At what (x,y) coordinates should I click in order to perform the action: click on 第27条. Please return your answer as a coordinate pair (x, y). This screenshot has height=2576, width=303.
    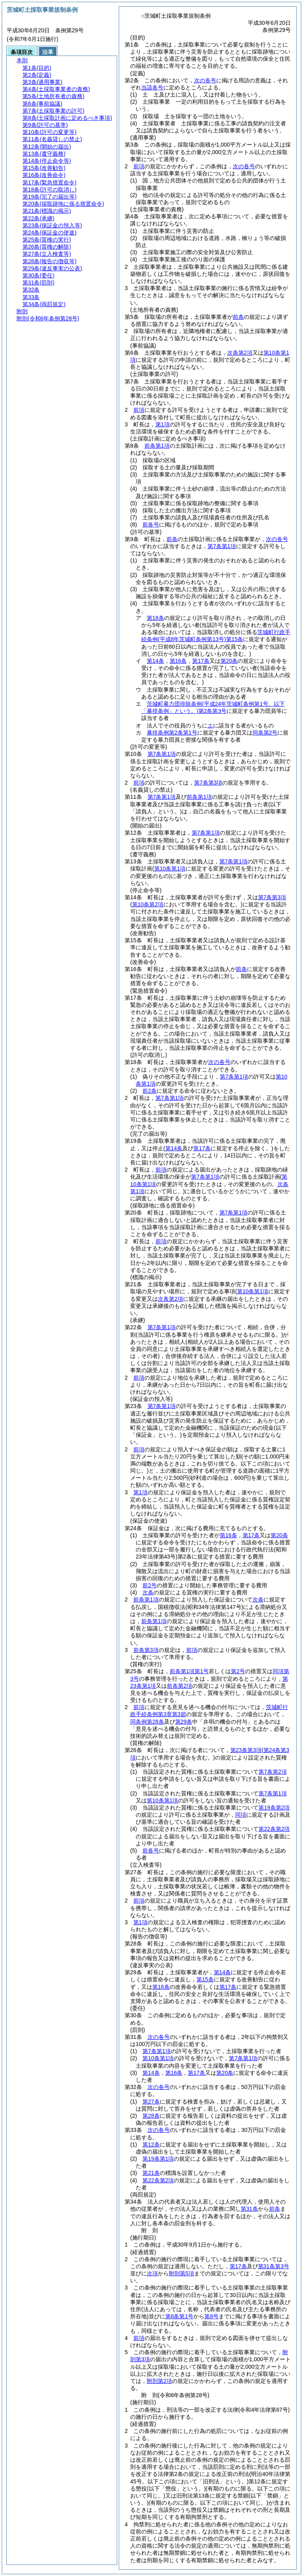
    Looking at the image, I should click on (151, 2101).